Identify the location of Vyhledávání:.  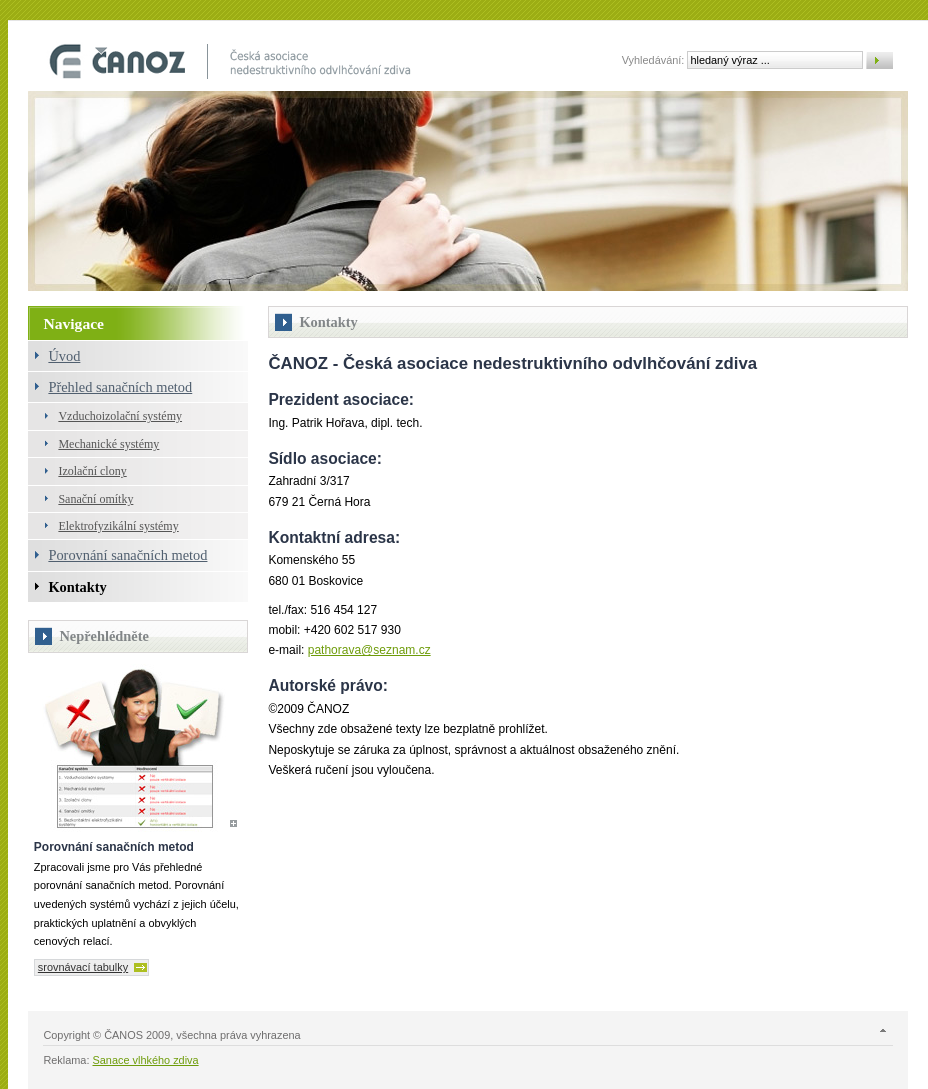
(653, 60).